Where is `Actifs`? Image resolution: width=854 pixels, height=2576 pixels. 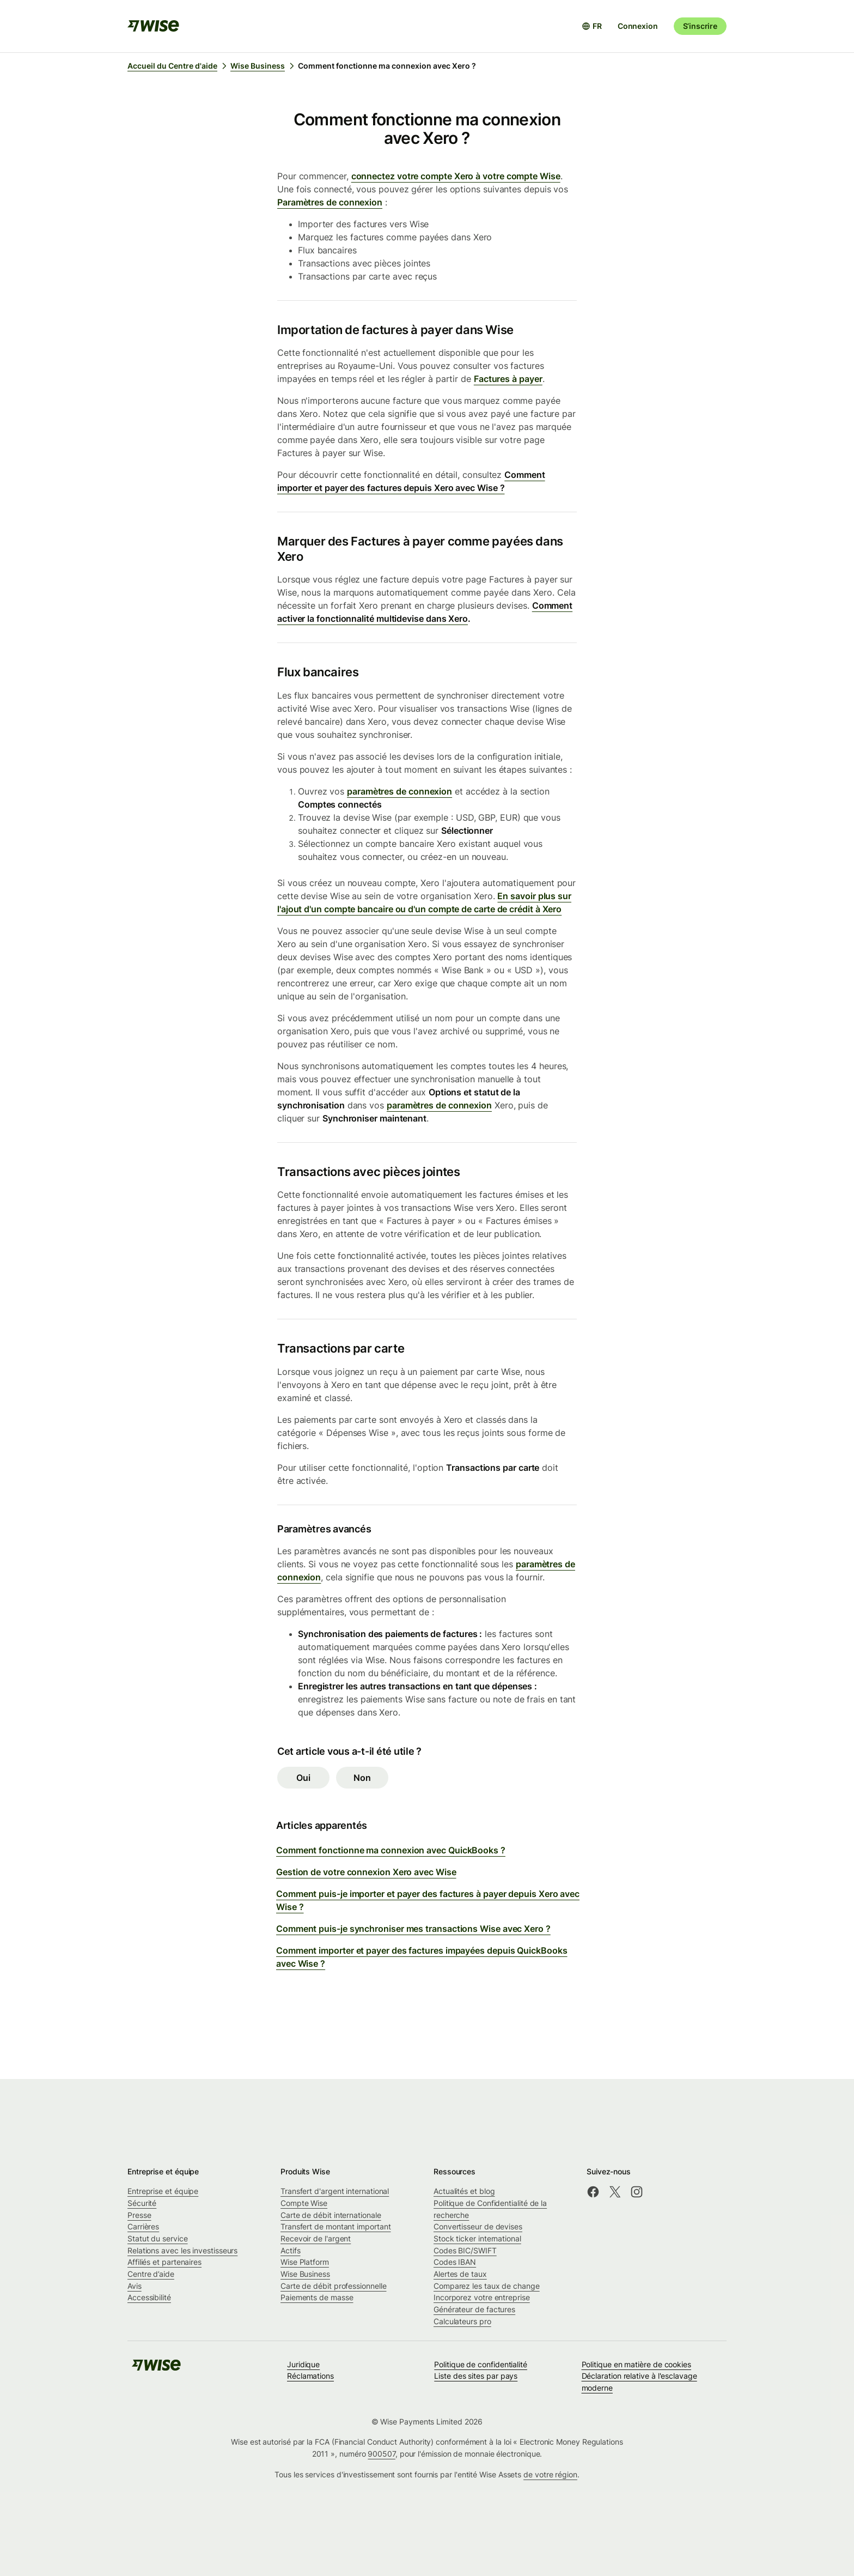
Actifs is located at coordinates (290, 2250).